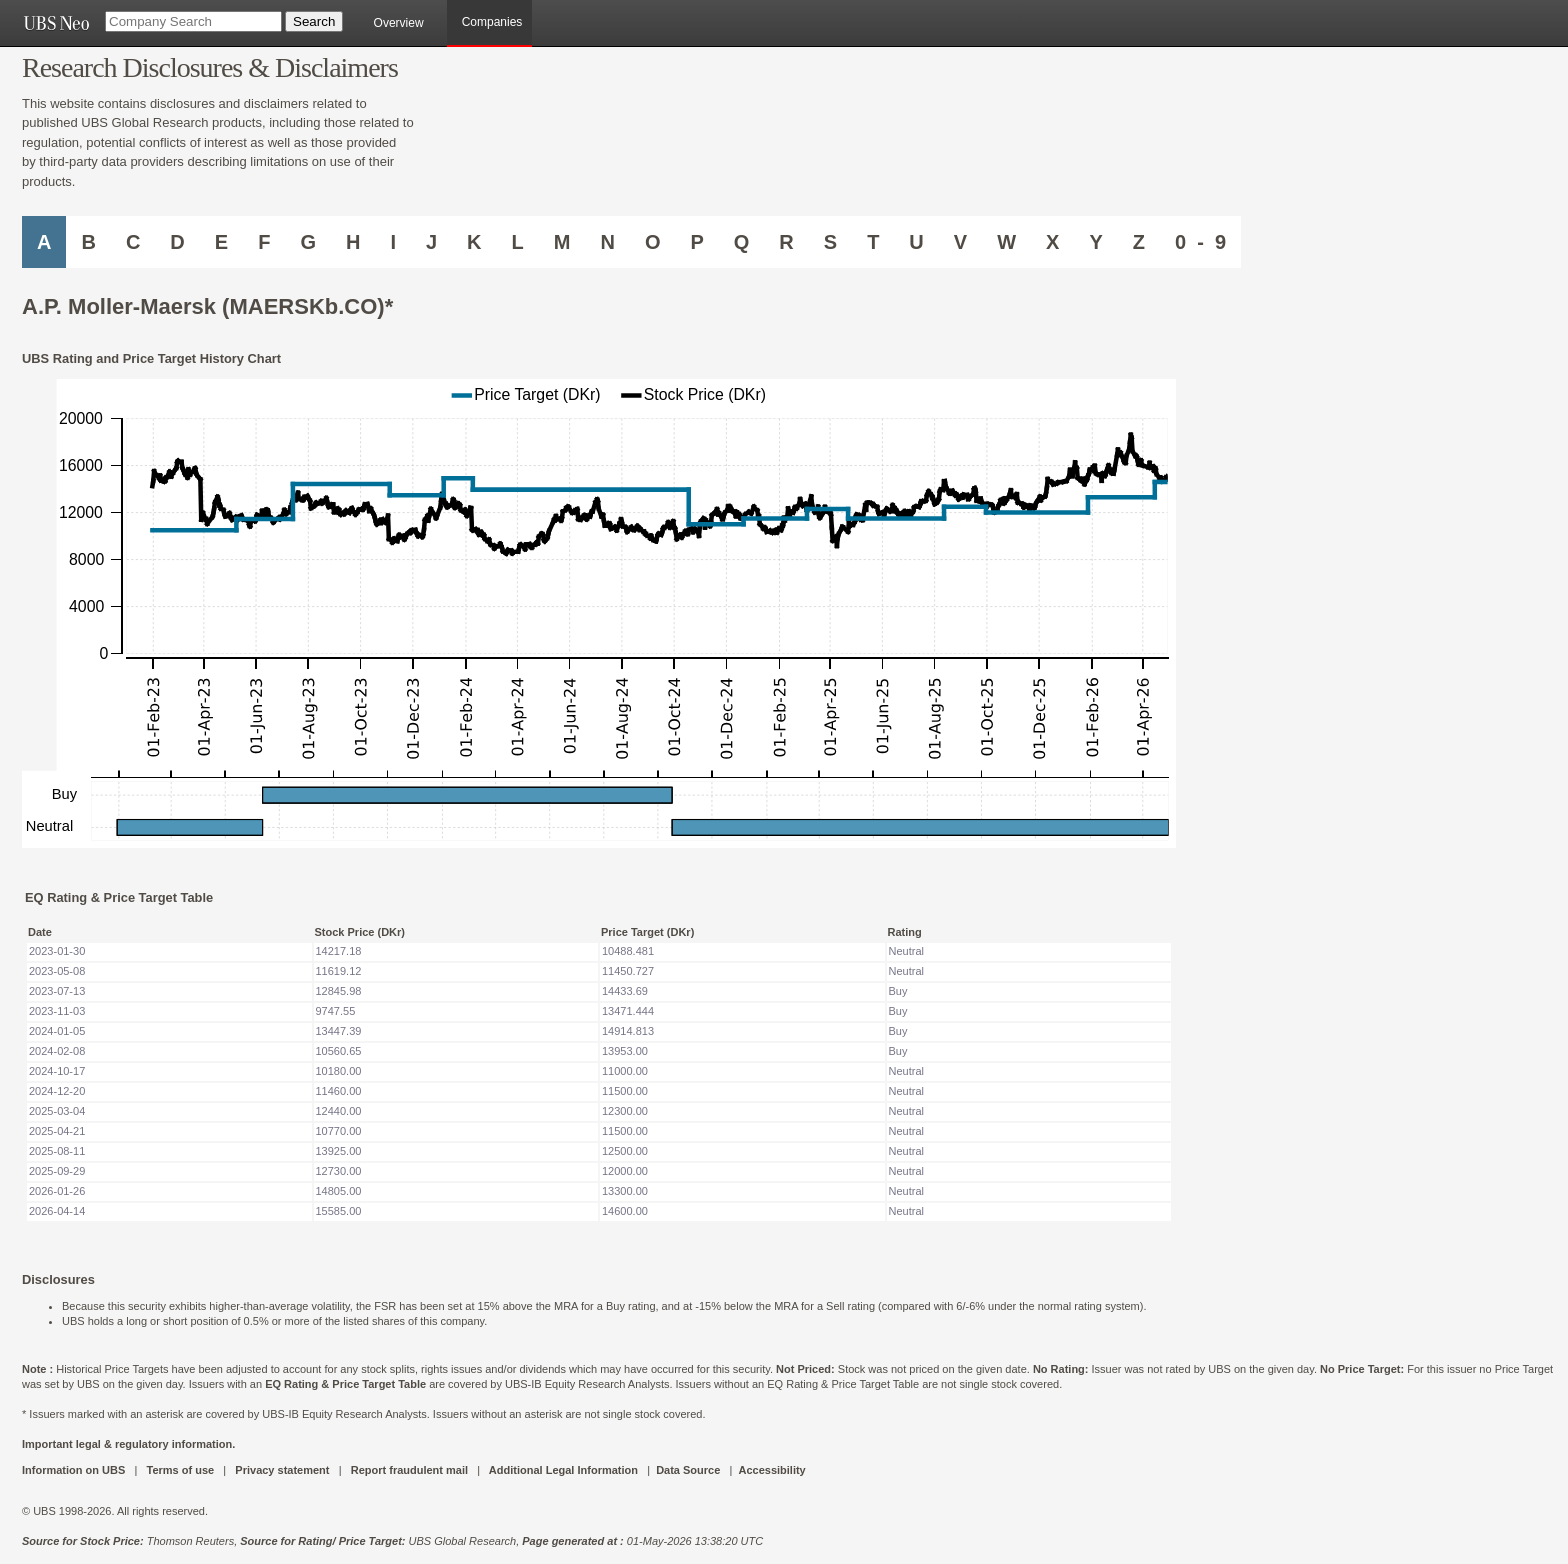  What do you see at coordinates (562, 242) in the screenshot?
I see `M [Companies starting with M]` at bounding box center [562, 242].